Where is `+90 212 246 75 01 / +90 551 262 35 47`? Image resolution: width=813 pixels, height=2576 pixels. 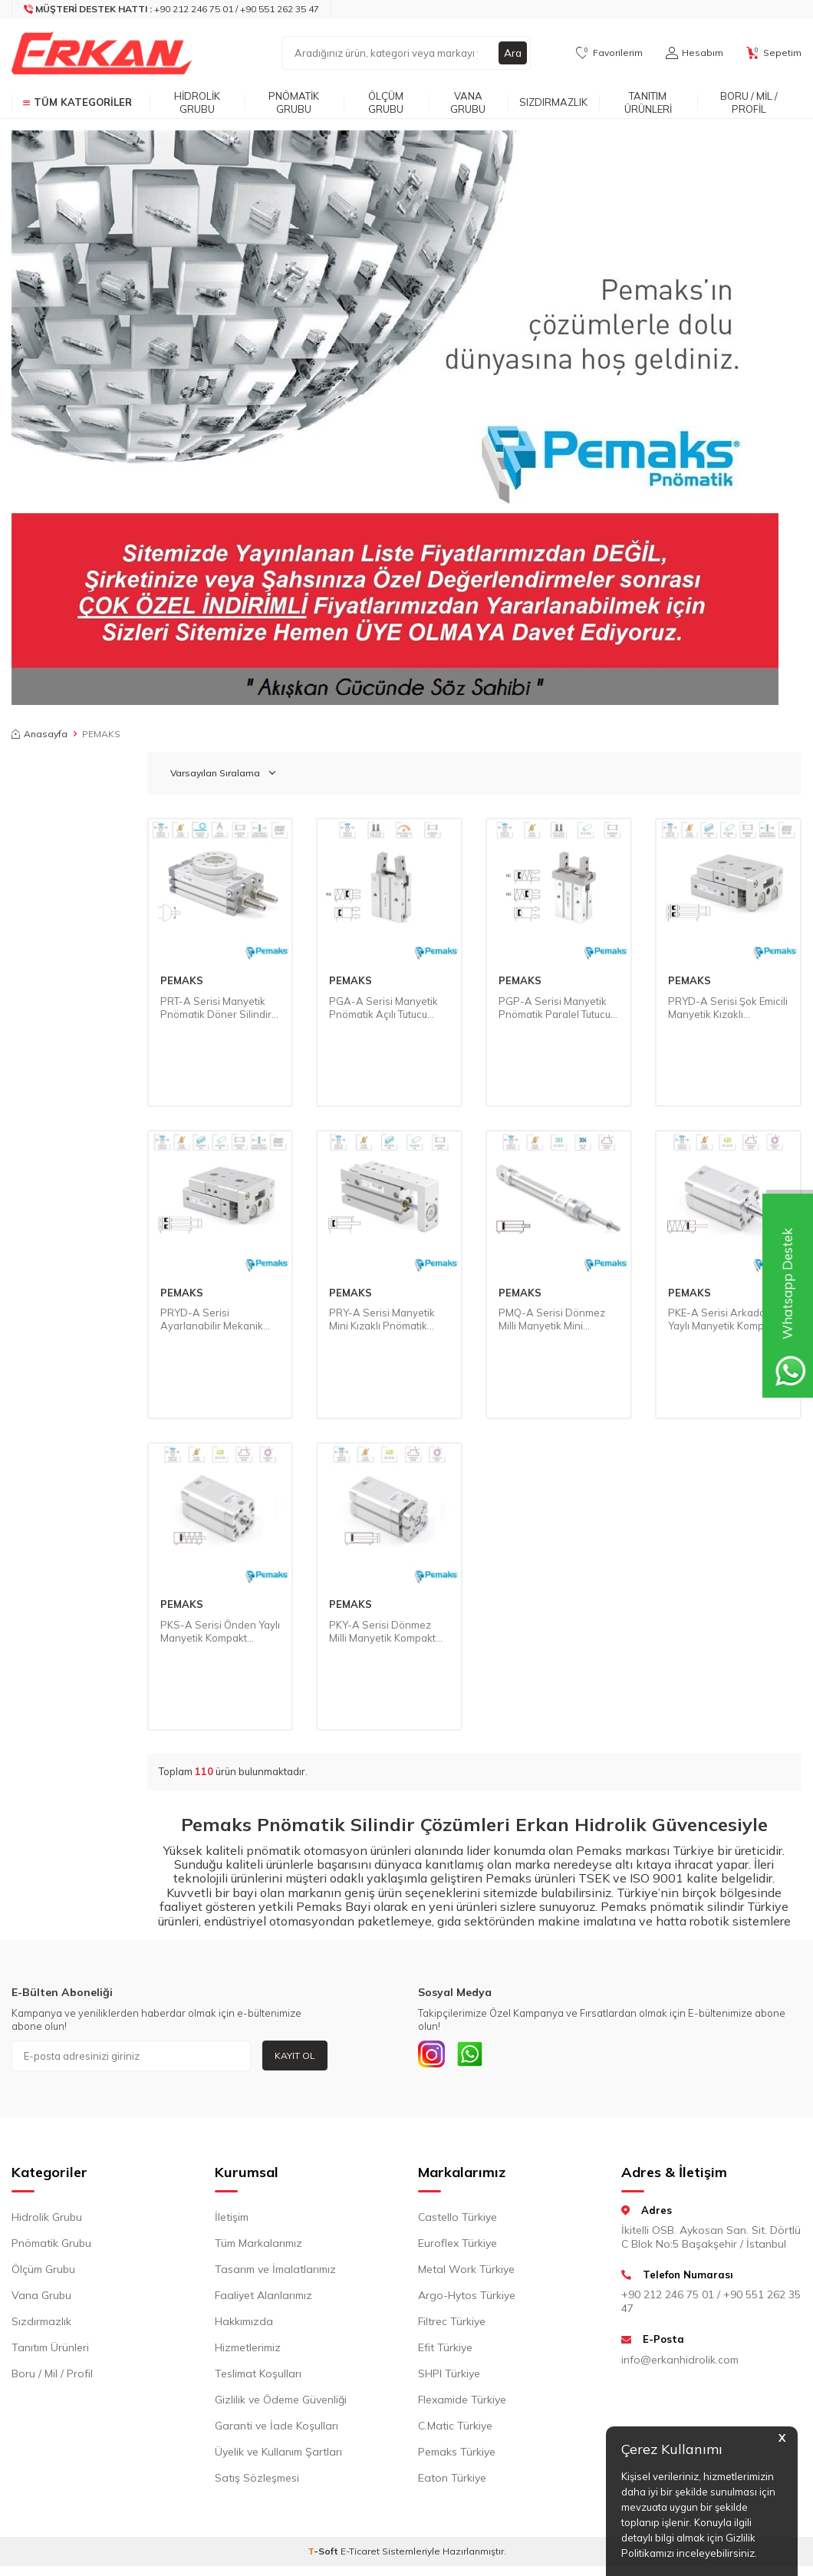 +90 212 246 75 01 / +90 551 262 35 47 is located at coordinates (711, 2305).